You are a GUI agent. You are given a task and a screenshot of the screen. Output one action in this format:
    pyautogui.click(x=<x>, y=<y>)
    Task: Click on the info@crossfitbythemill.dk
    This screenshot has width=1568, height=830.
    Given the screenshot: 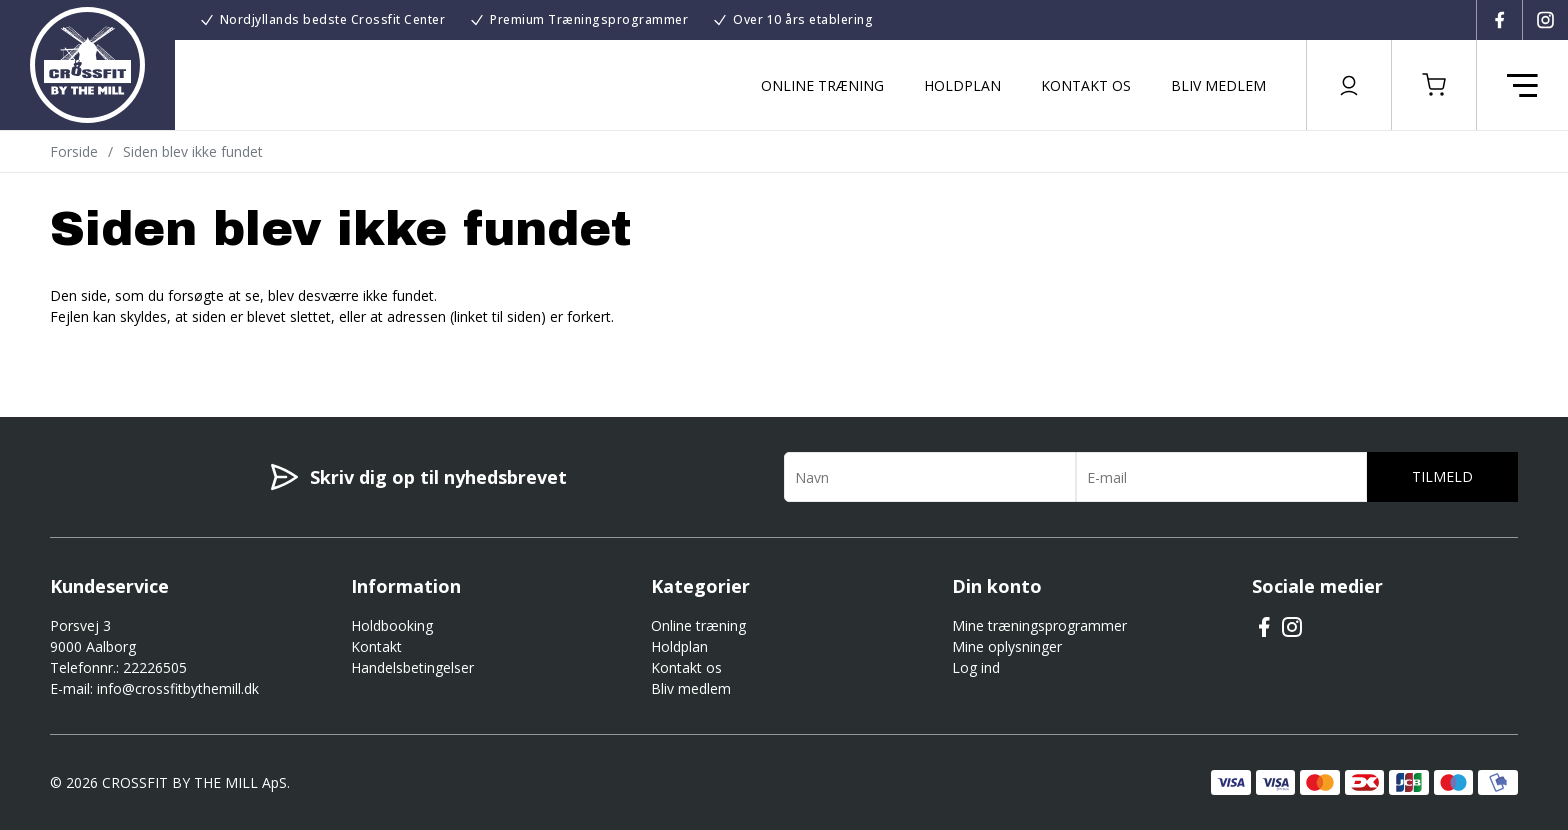 What is the action you would take?
    pyautogui.click(x=178, y=688)
    